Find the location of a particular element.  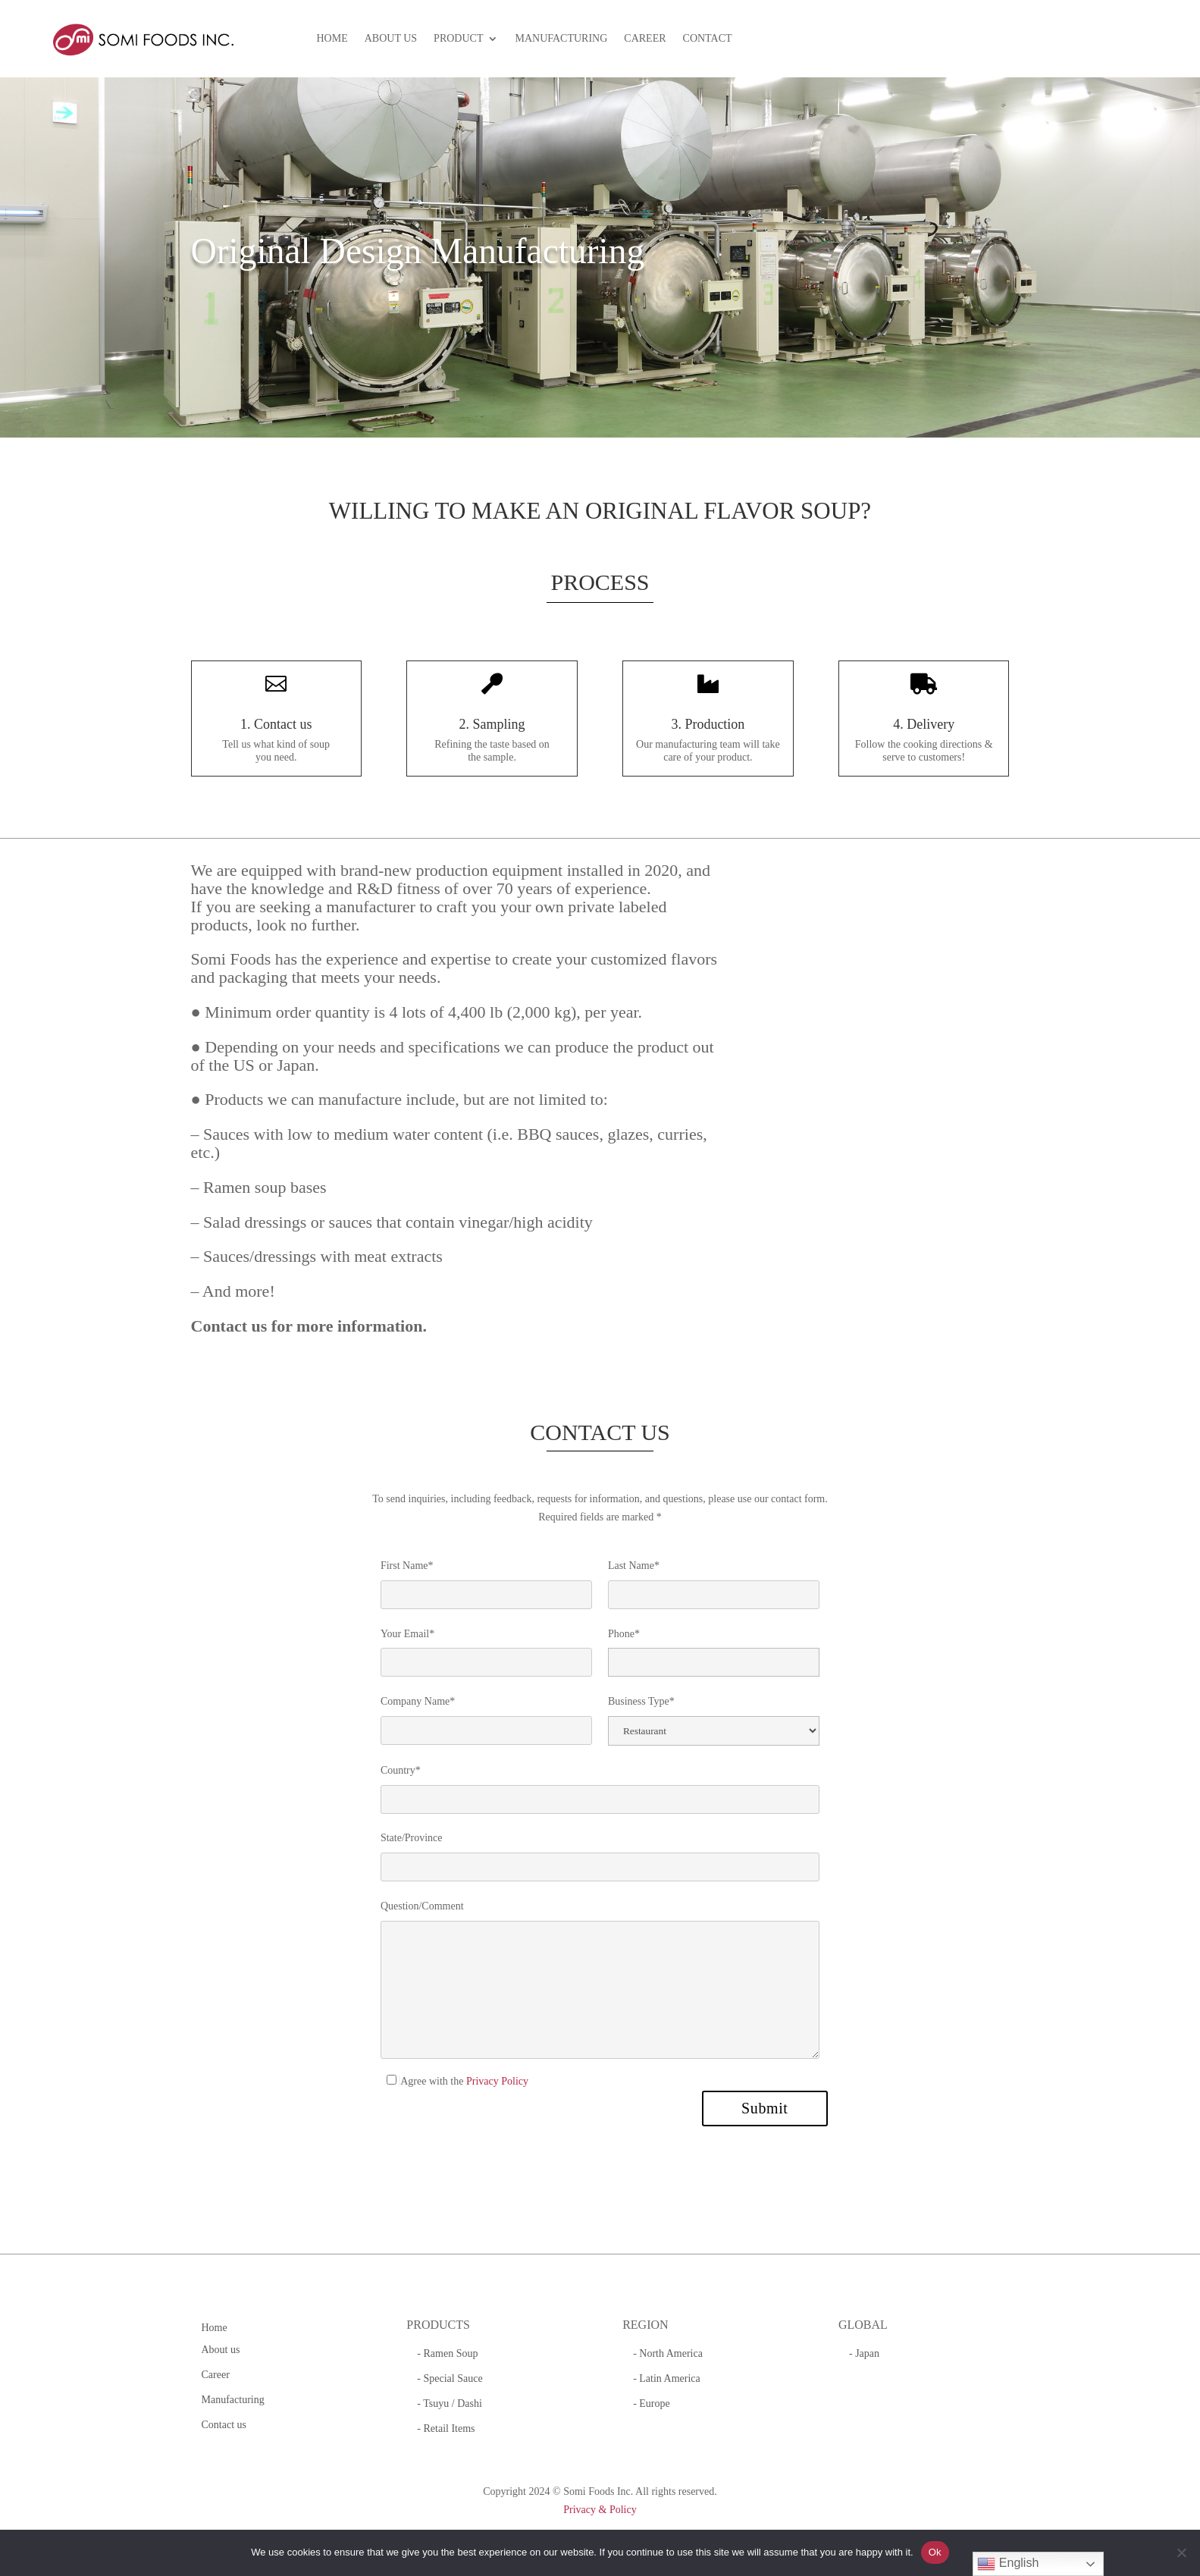

ABOUT US is located at coordinates (391, 38).